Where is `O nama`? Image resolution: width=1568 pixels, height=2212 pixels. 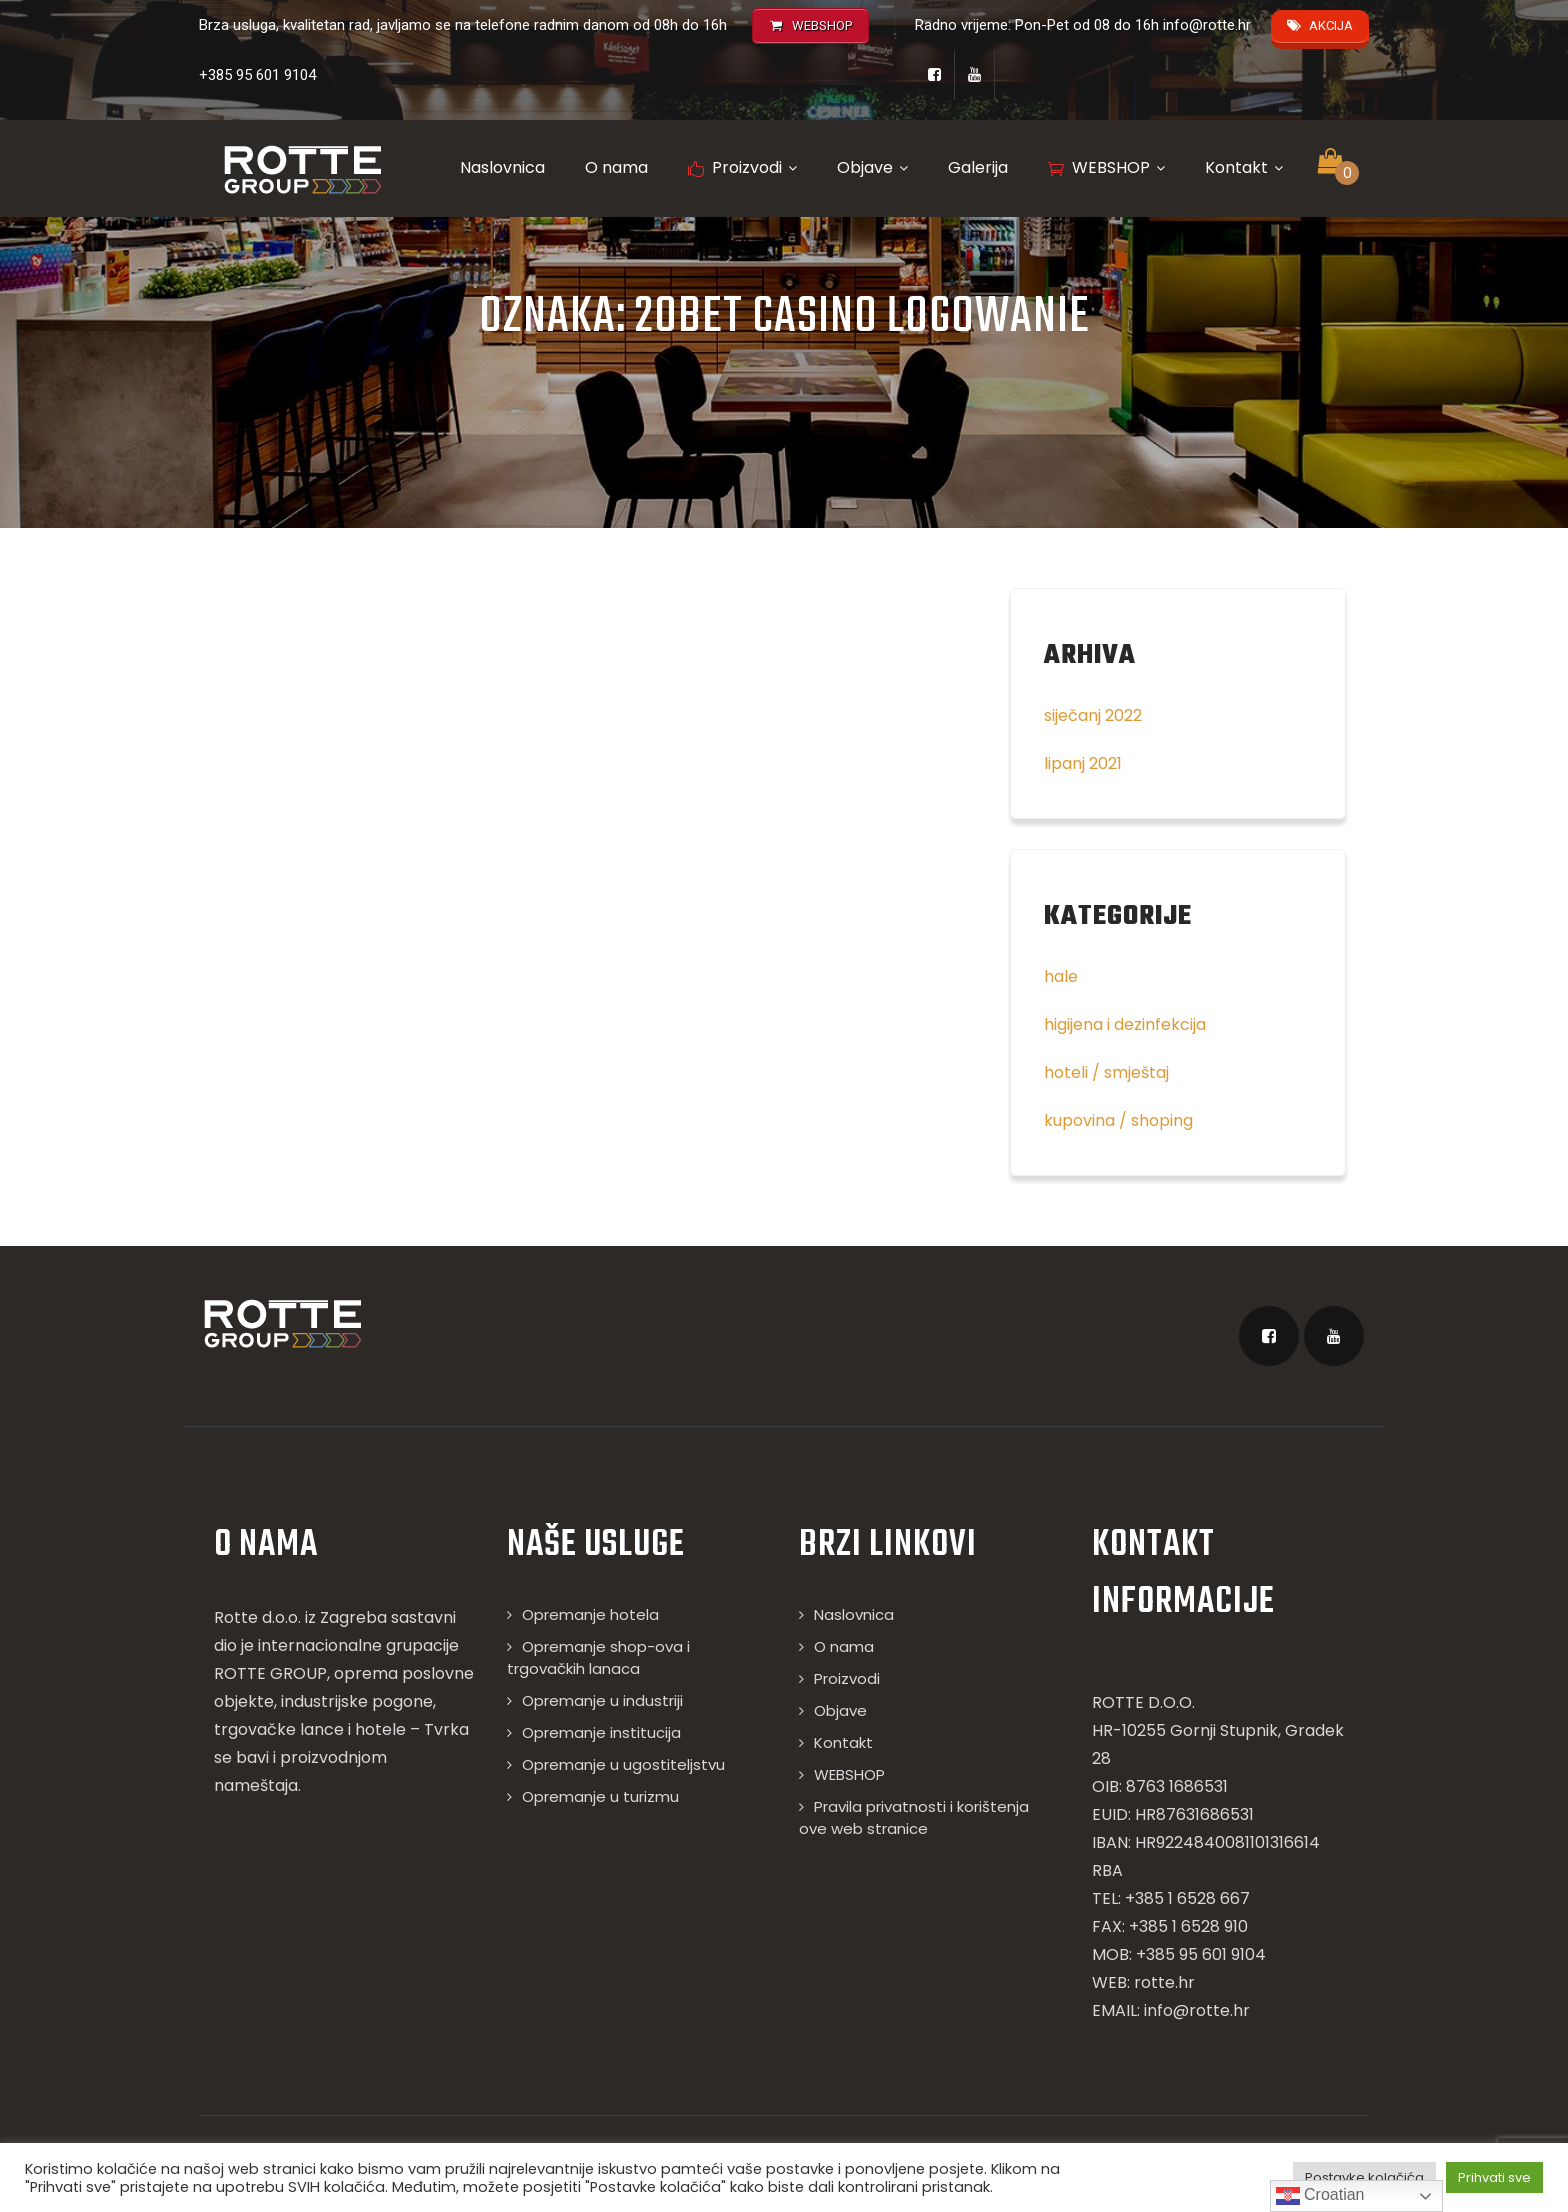 O nama is located at coordinates (616, 167).